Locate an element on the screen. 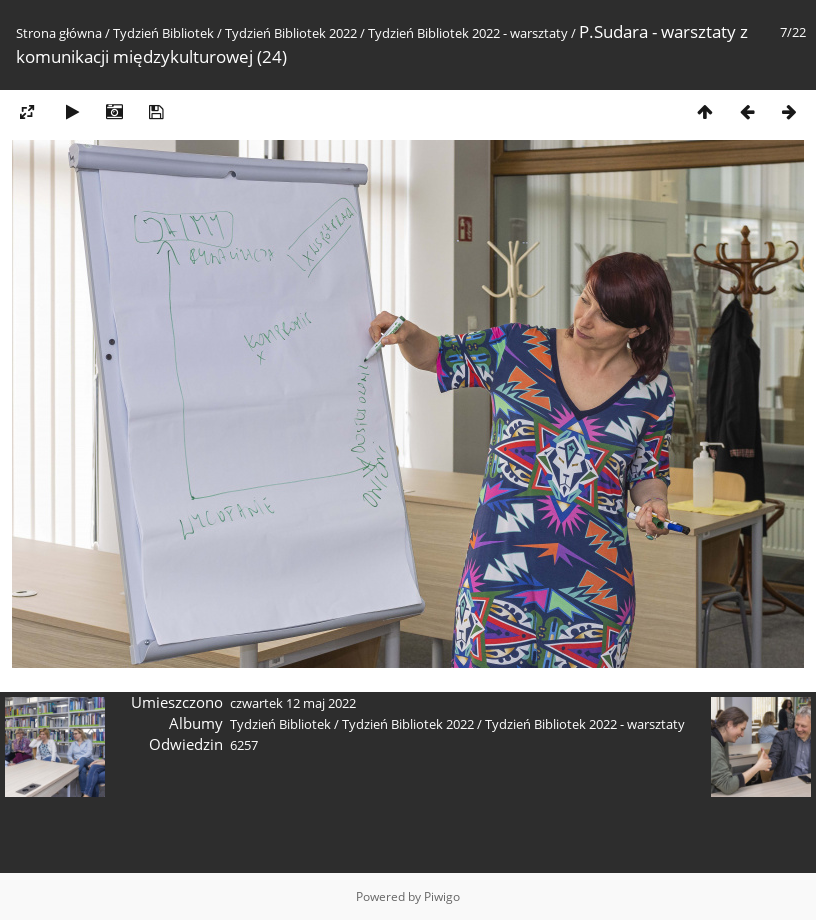 This screenshot has width=816, height=920. Piwigo is located at coordinates (442, 896).